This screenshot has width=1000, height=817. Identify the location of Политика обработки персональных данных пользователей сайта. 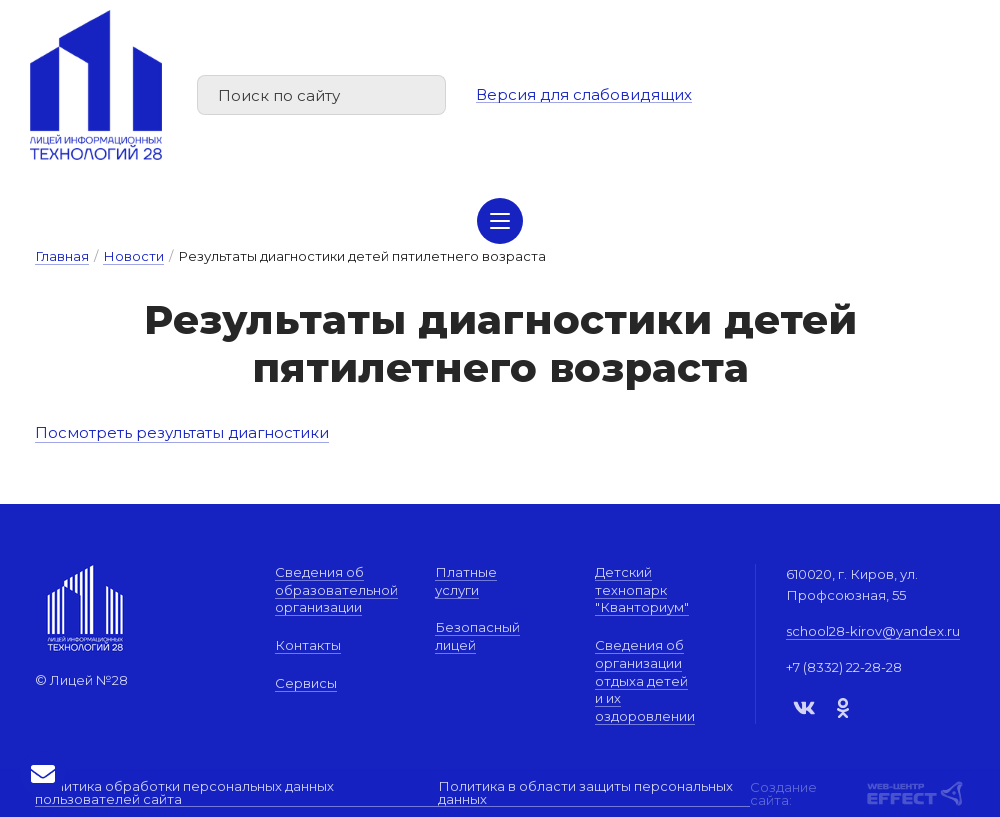
(184, 793).